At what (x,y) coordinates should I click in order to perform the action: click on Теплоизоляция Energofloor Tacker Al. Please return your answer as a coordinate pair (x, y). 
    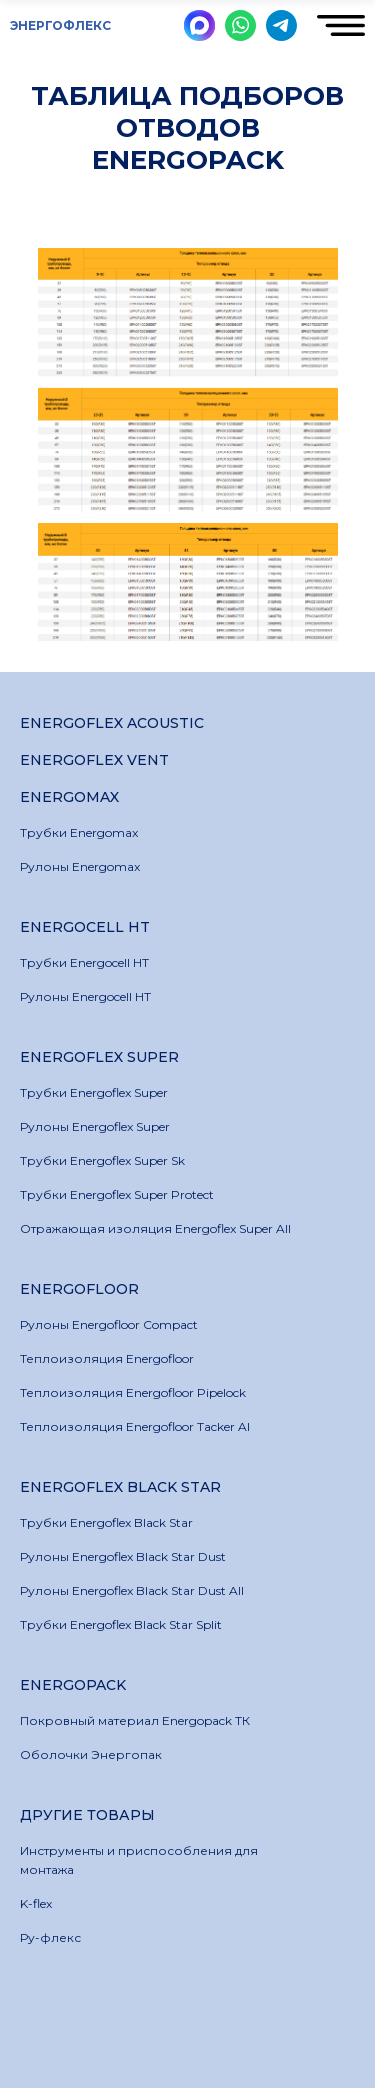
    Looking at the image, I should click on (135, 1426).